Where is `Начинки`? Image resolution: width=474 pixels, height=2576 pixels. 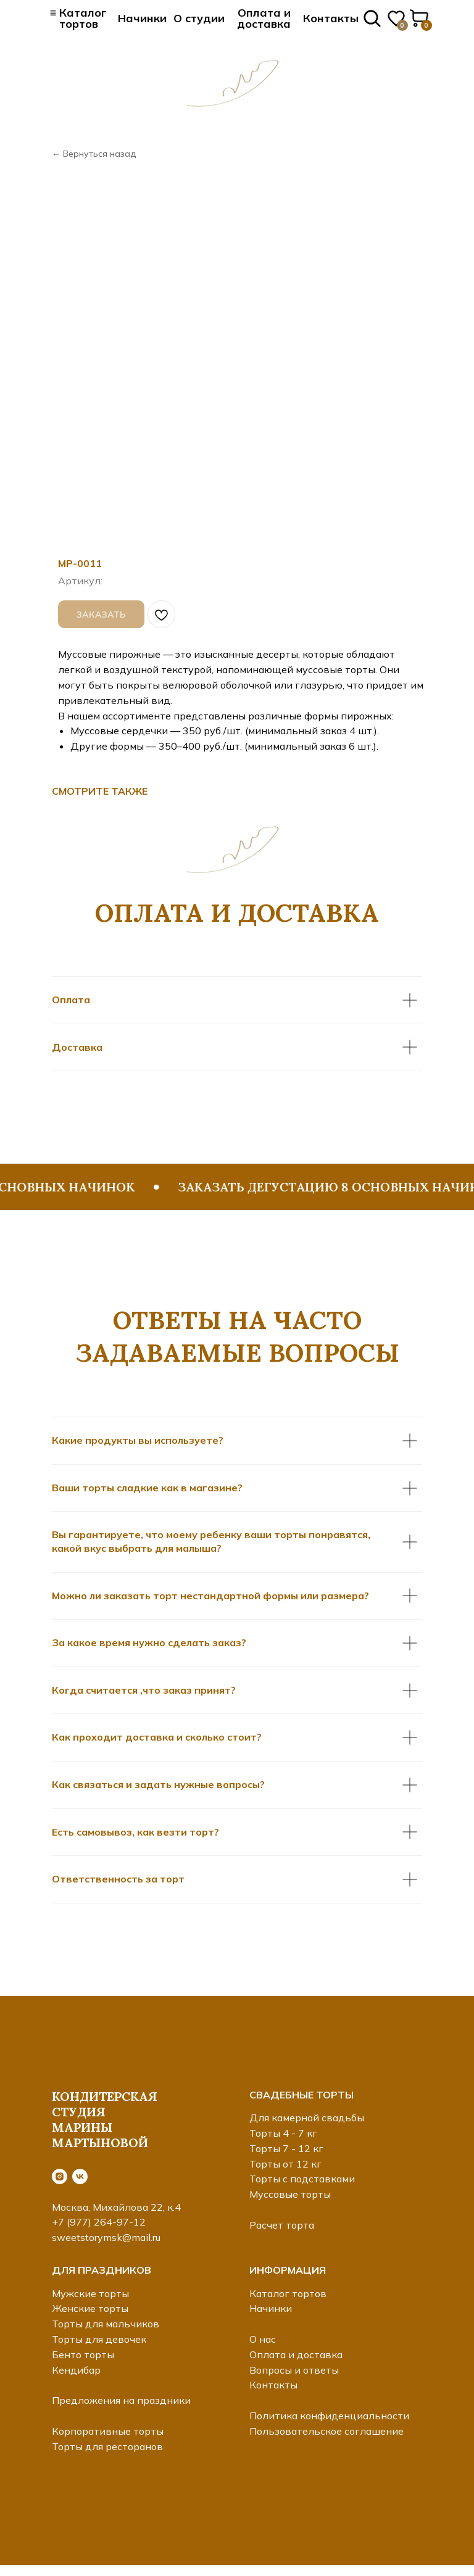 Начинки is located at coordinates (142, 18).